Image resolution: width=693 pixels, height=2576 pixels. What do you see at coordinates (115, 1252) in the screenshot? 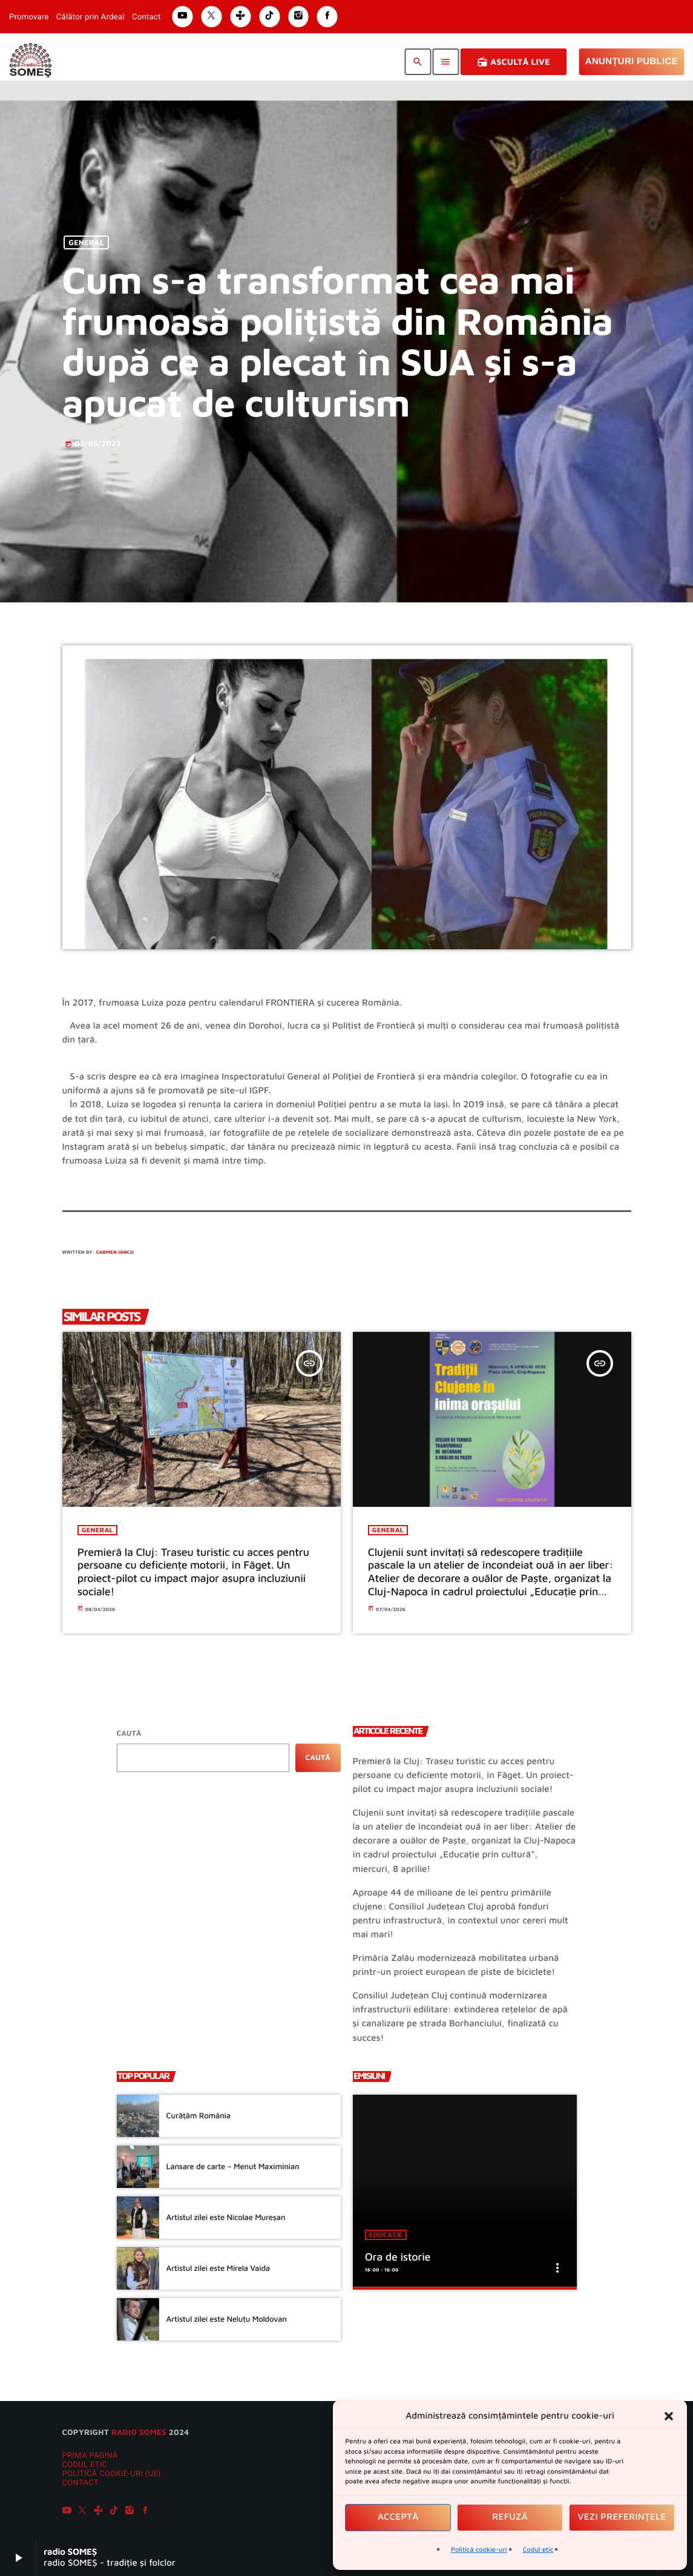
I see `Carmen Iancu` at bounding box center [115, 1252].